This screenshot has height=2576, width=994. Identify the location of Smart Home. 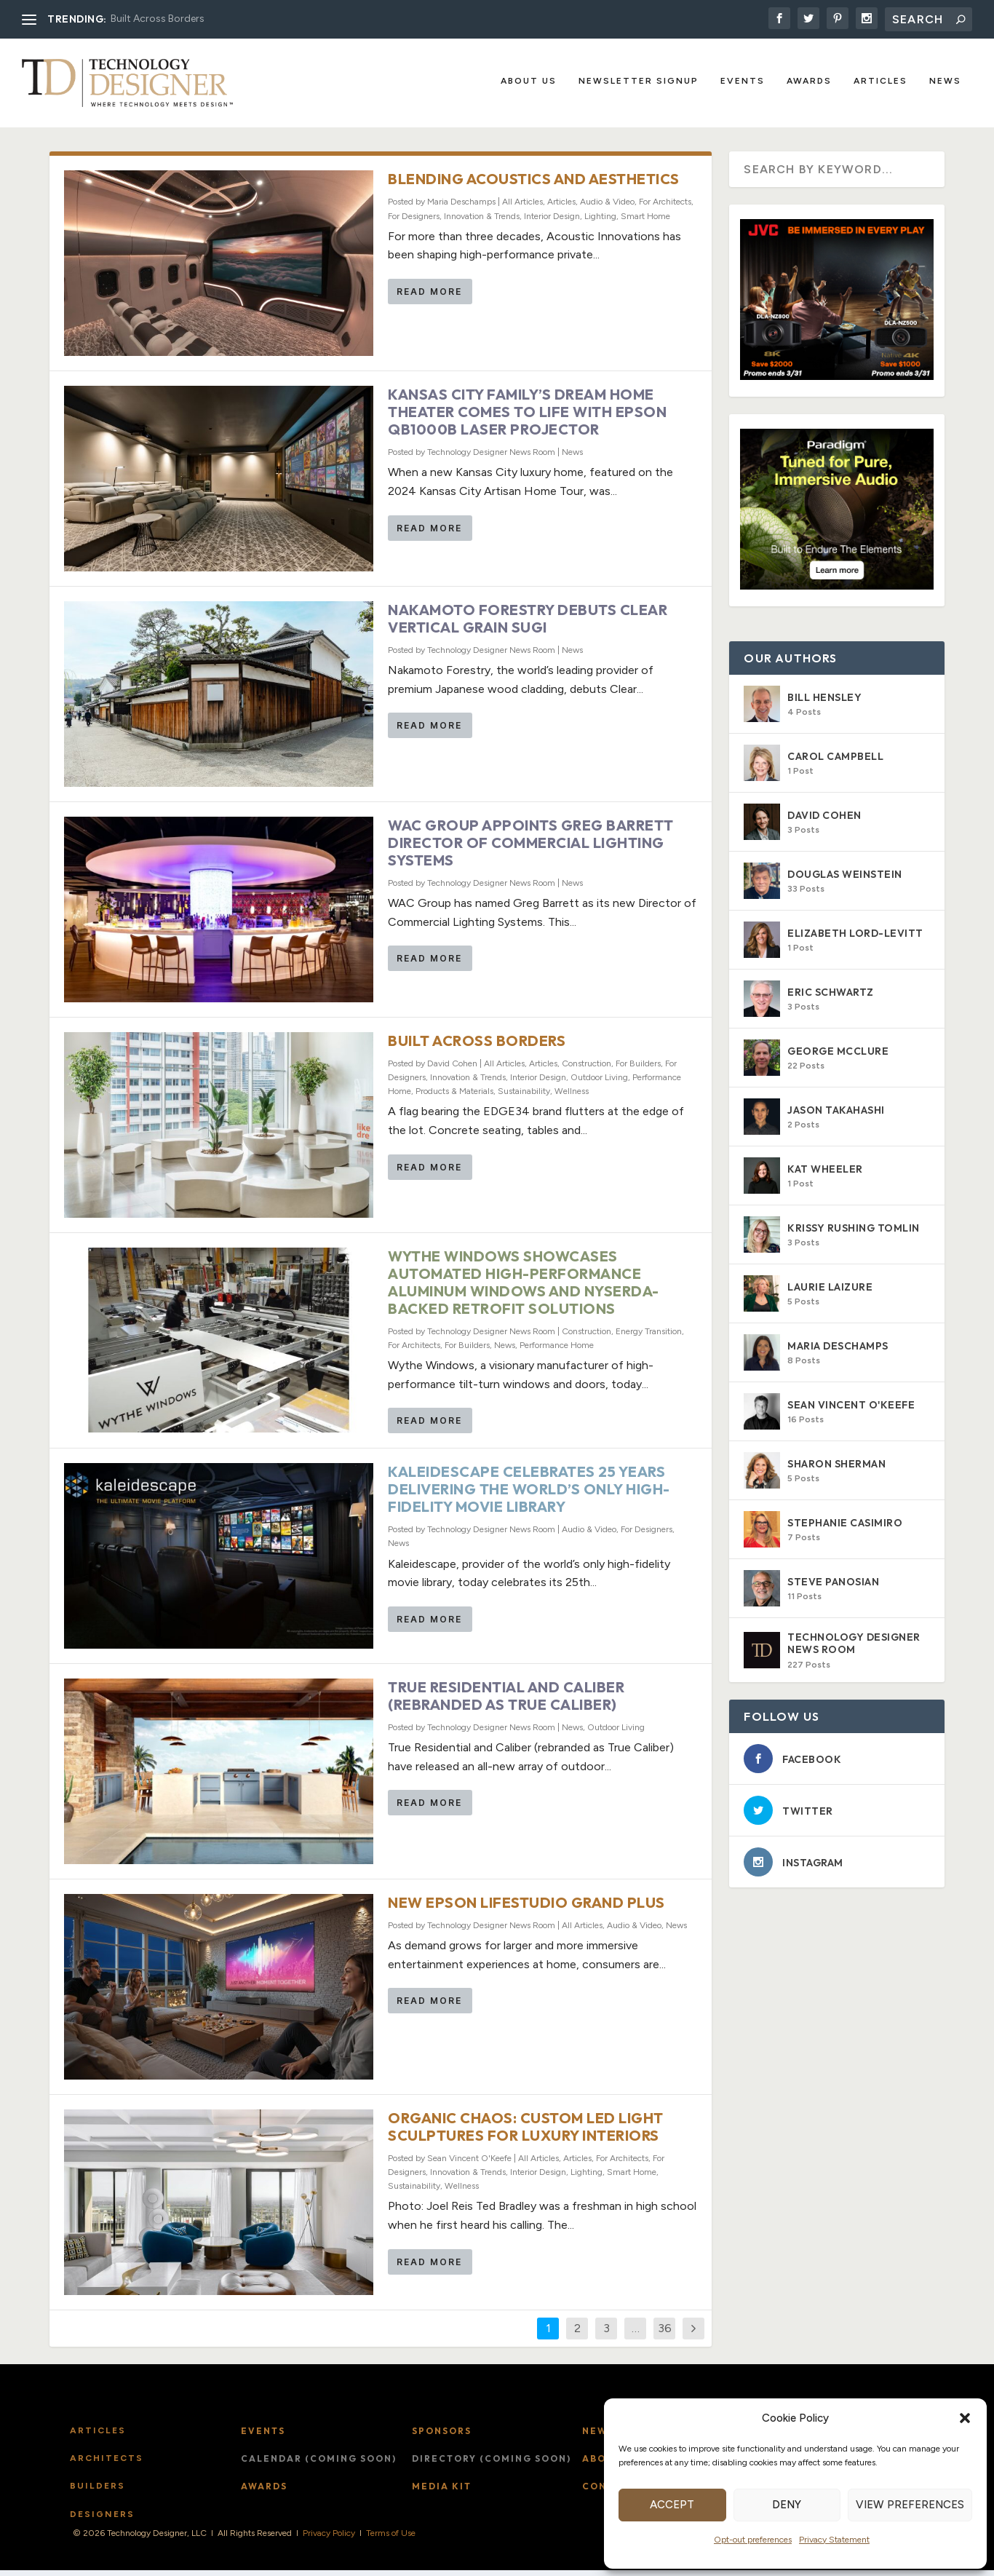
(645, 222).